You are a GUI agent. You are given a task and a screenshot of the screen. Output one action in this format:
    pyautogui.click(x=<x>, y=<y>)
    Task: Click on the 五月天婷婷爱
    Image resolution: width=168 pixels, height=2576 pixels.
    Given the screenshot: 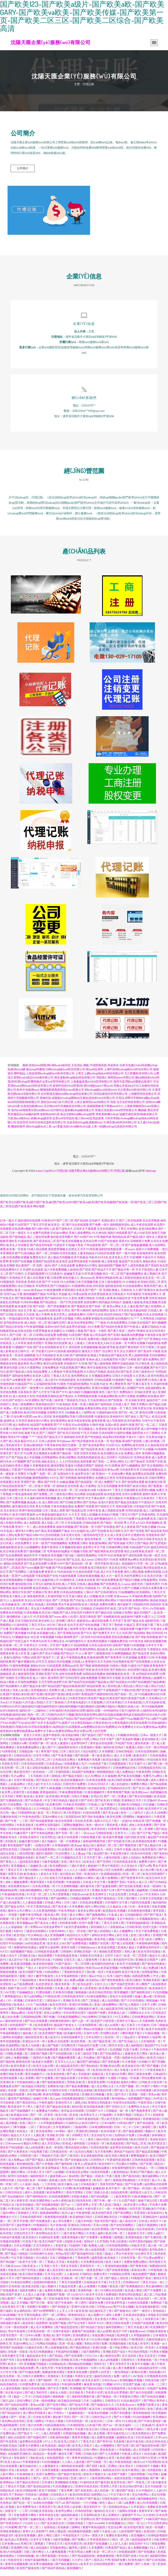 What is the action you would take?
    pyautogui.click(x=124, y=1455)
    